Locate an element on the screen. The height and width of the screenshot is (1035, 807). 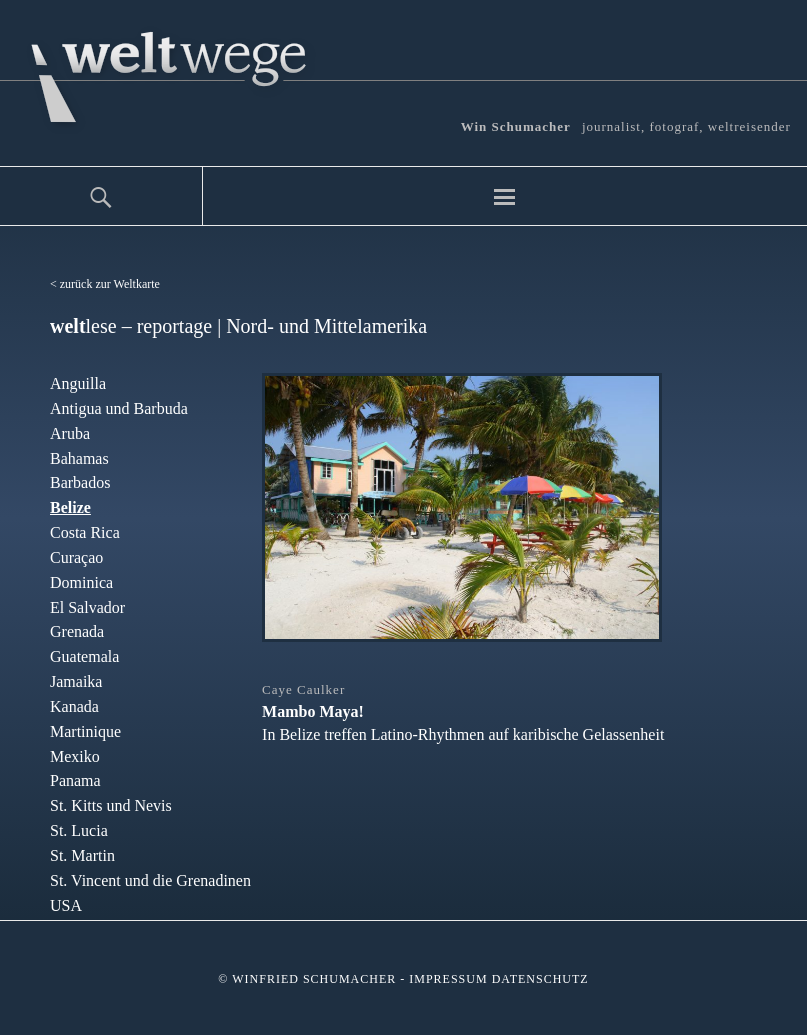
St. Martin is located at coordinates (82, 855).